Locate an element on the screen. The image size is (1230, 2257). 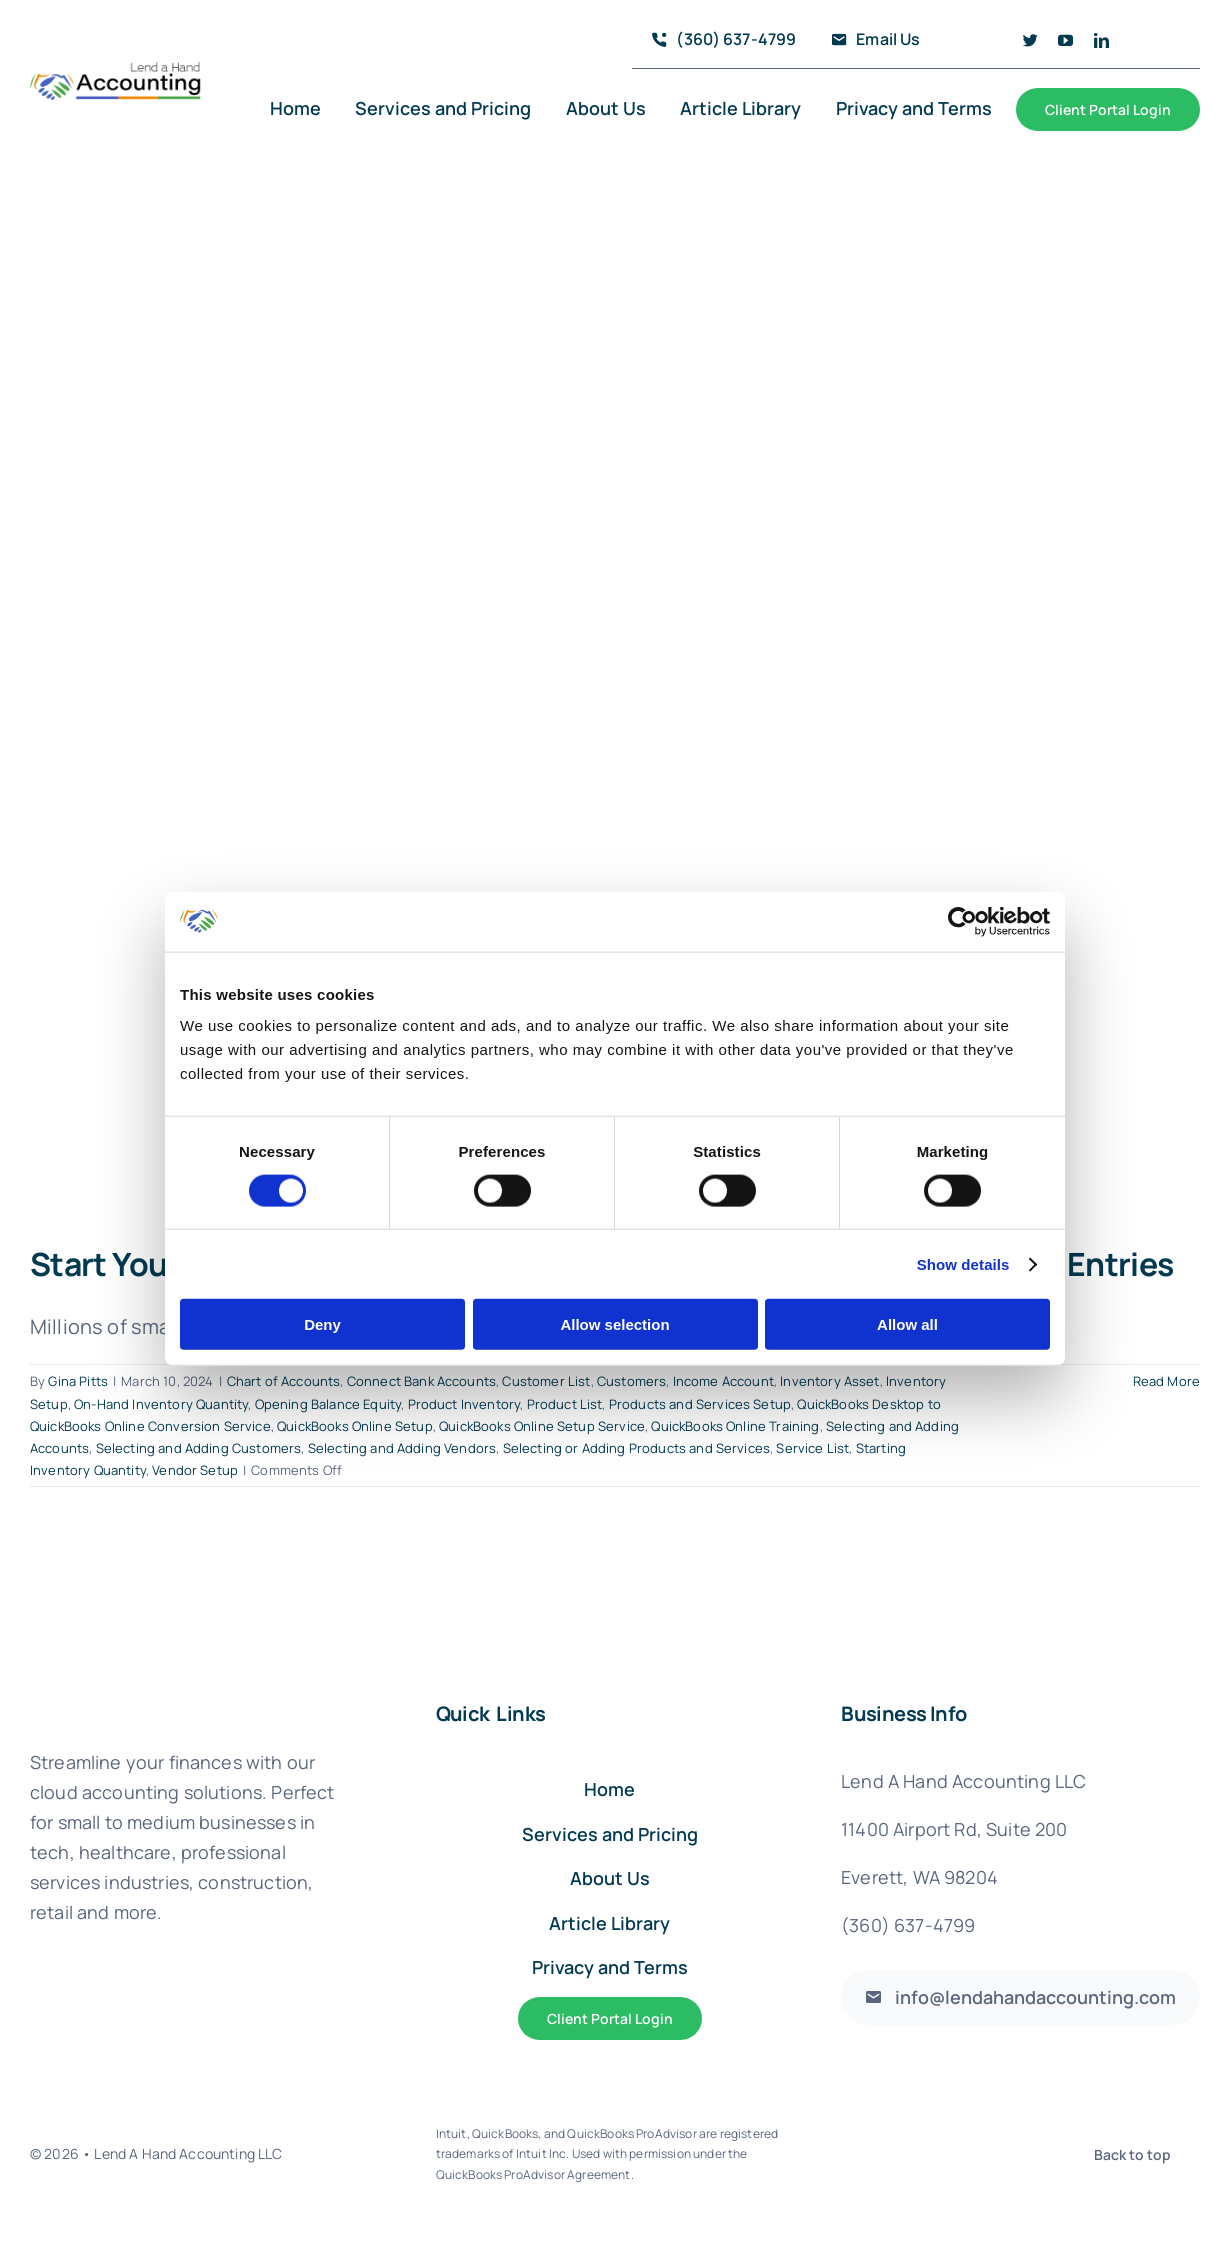
Allow all is located at coordinates (907, 1324).